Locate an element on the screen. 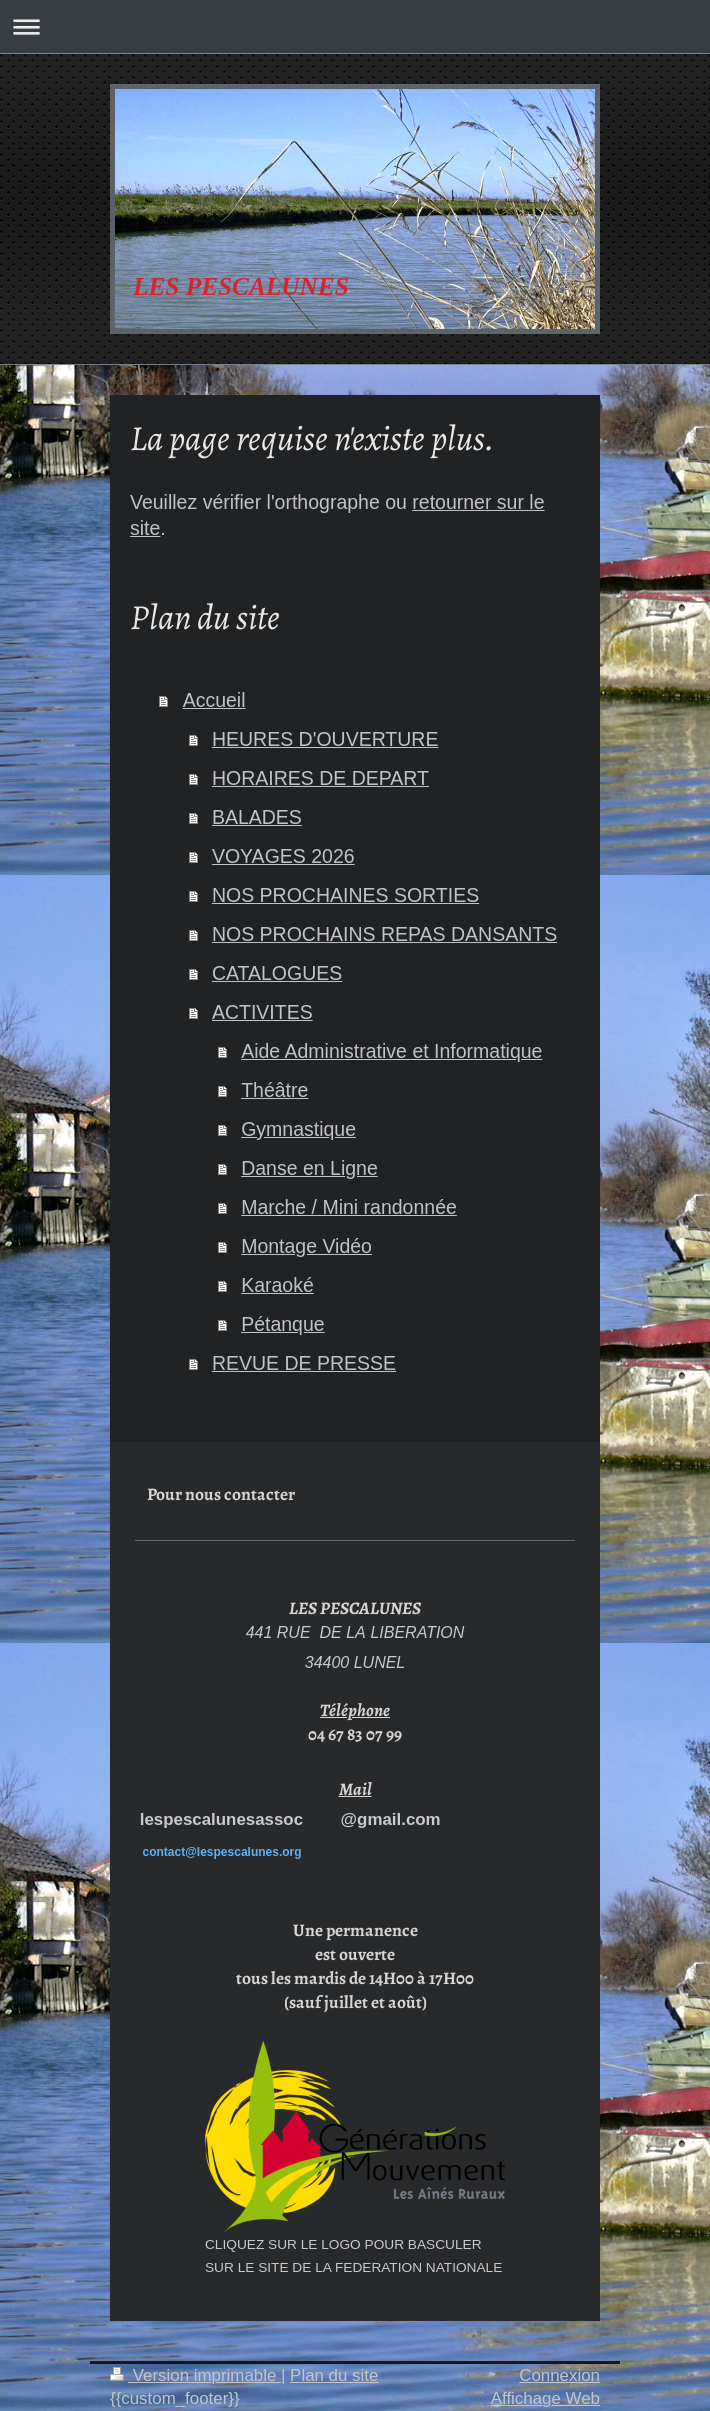  Accueil is located at coordinates (214, 700).